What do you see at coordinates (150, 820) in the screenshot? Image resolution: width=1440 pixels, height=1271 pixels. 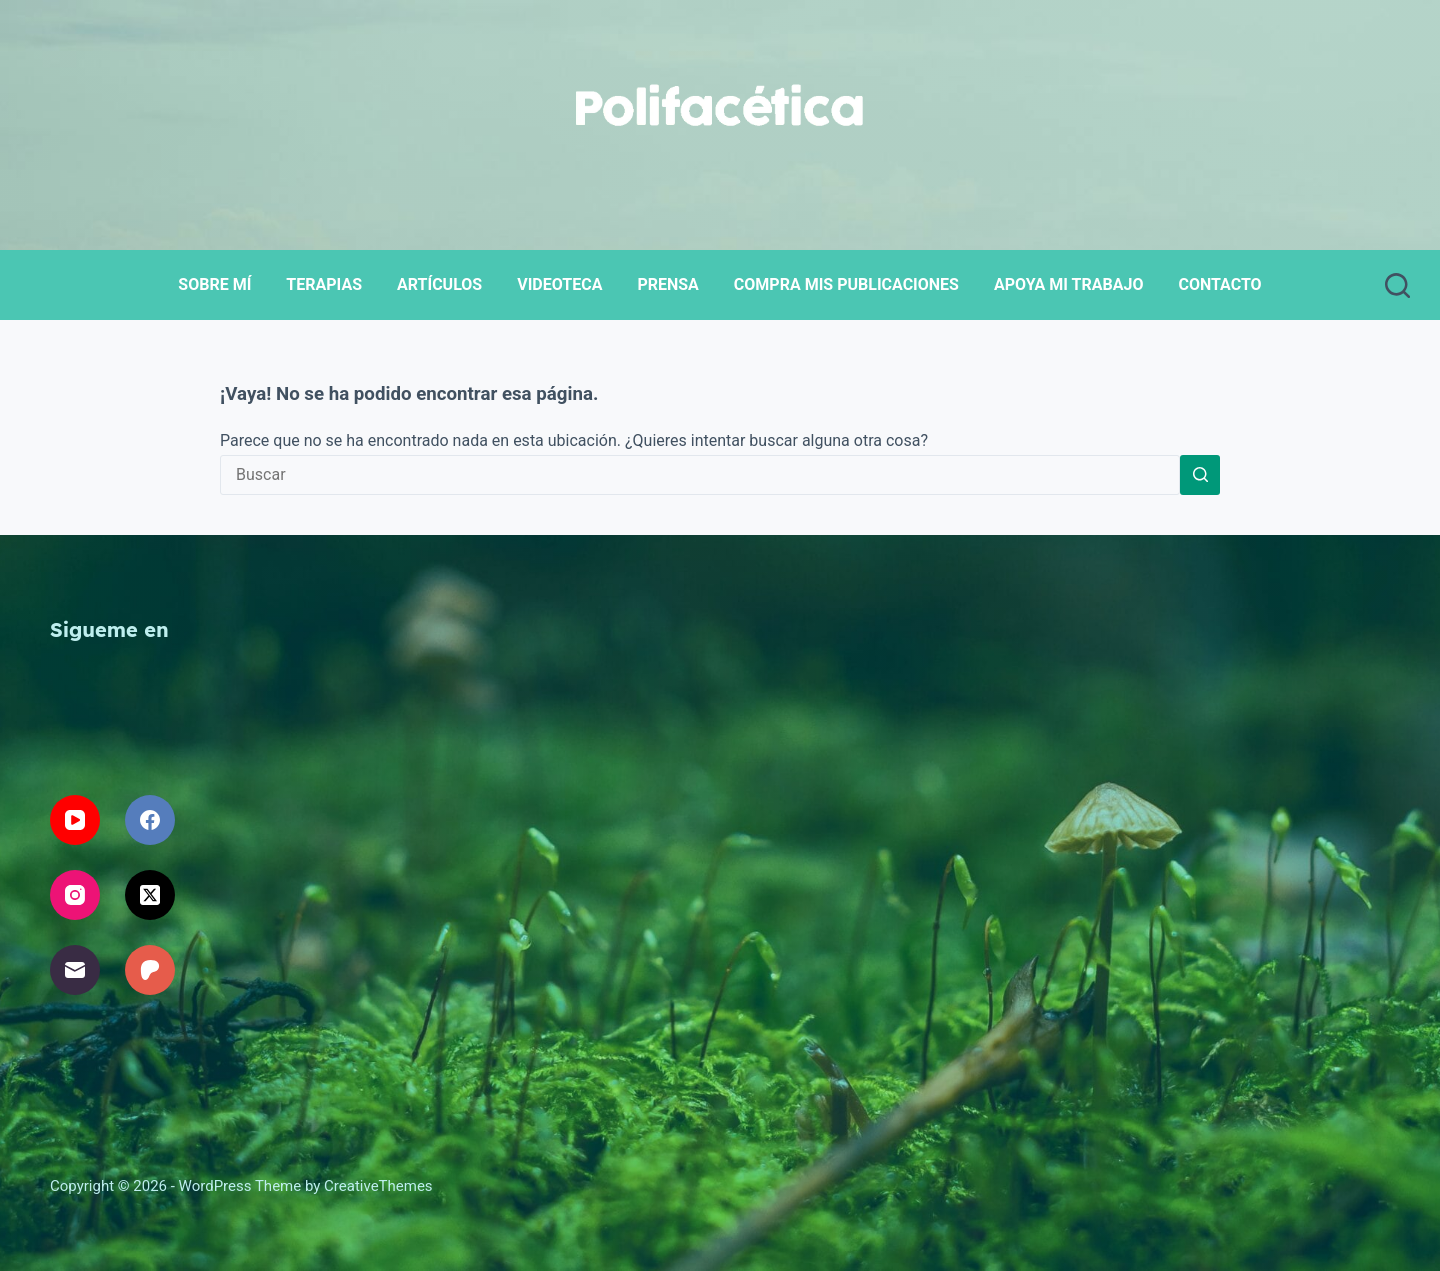 I see `[Facebook]` at bounding box center [150, 820].